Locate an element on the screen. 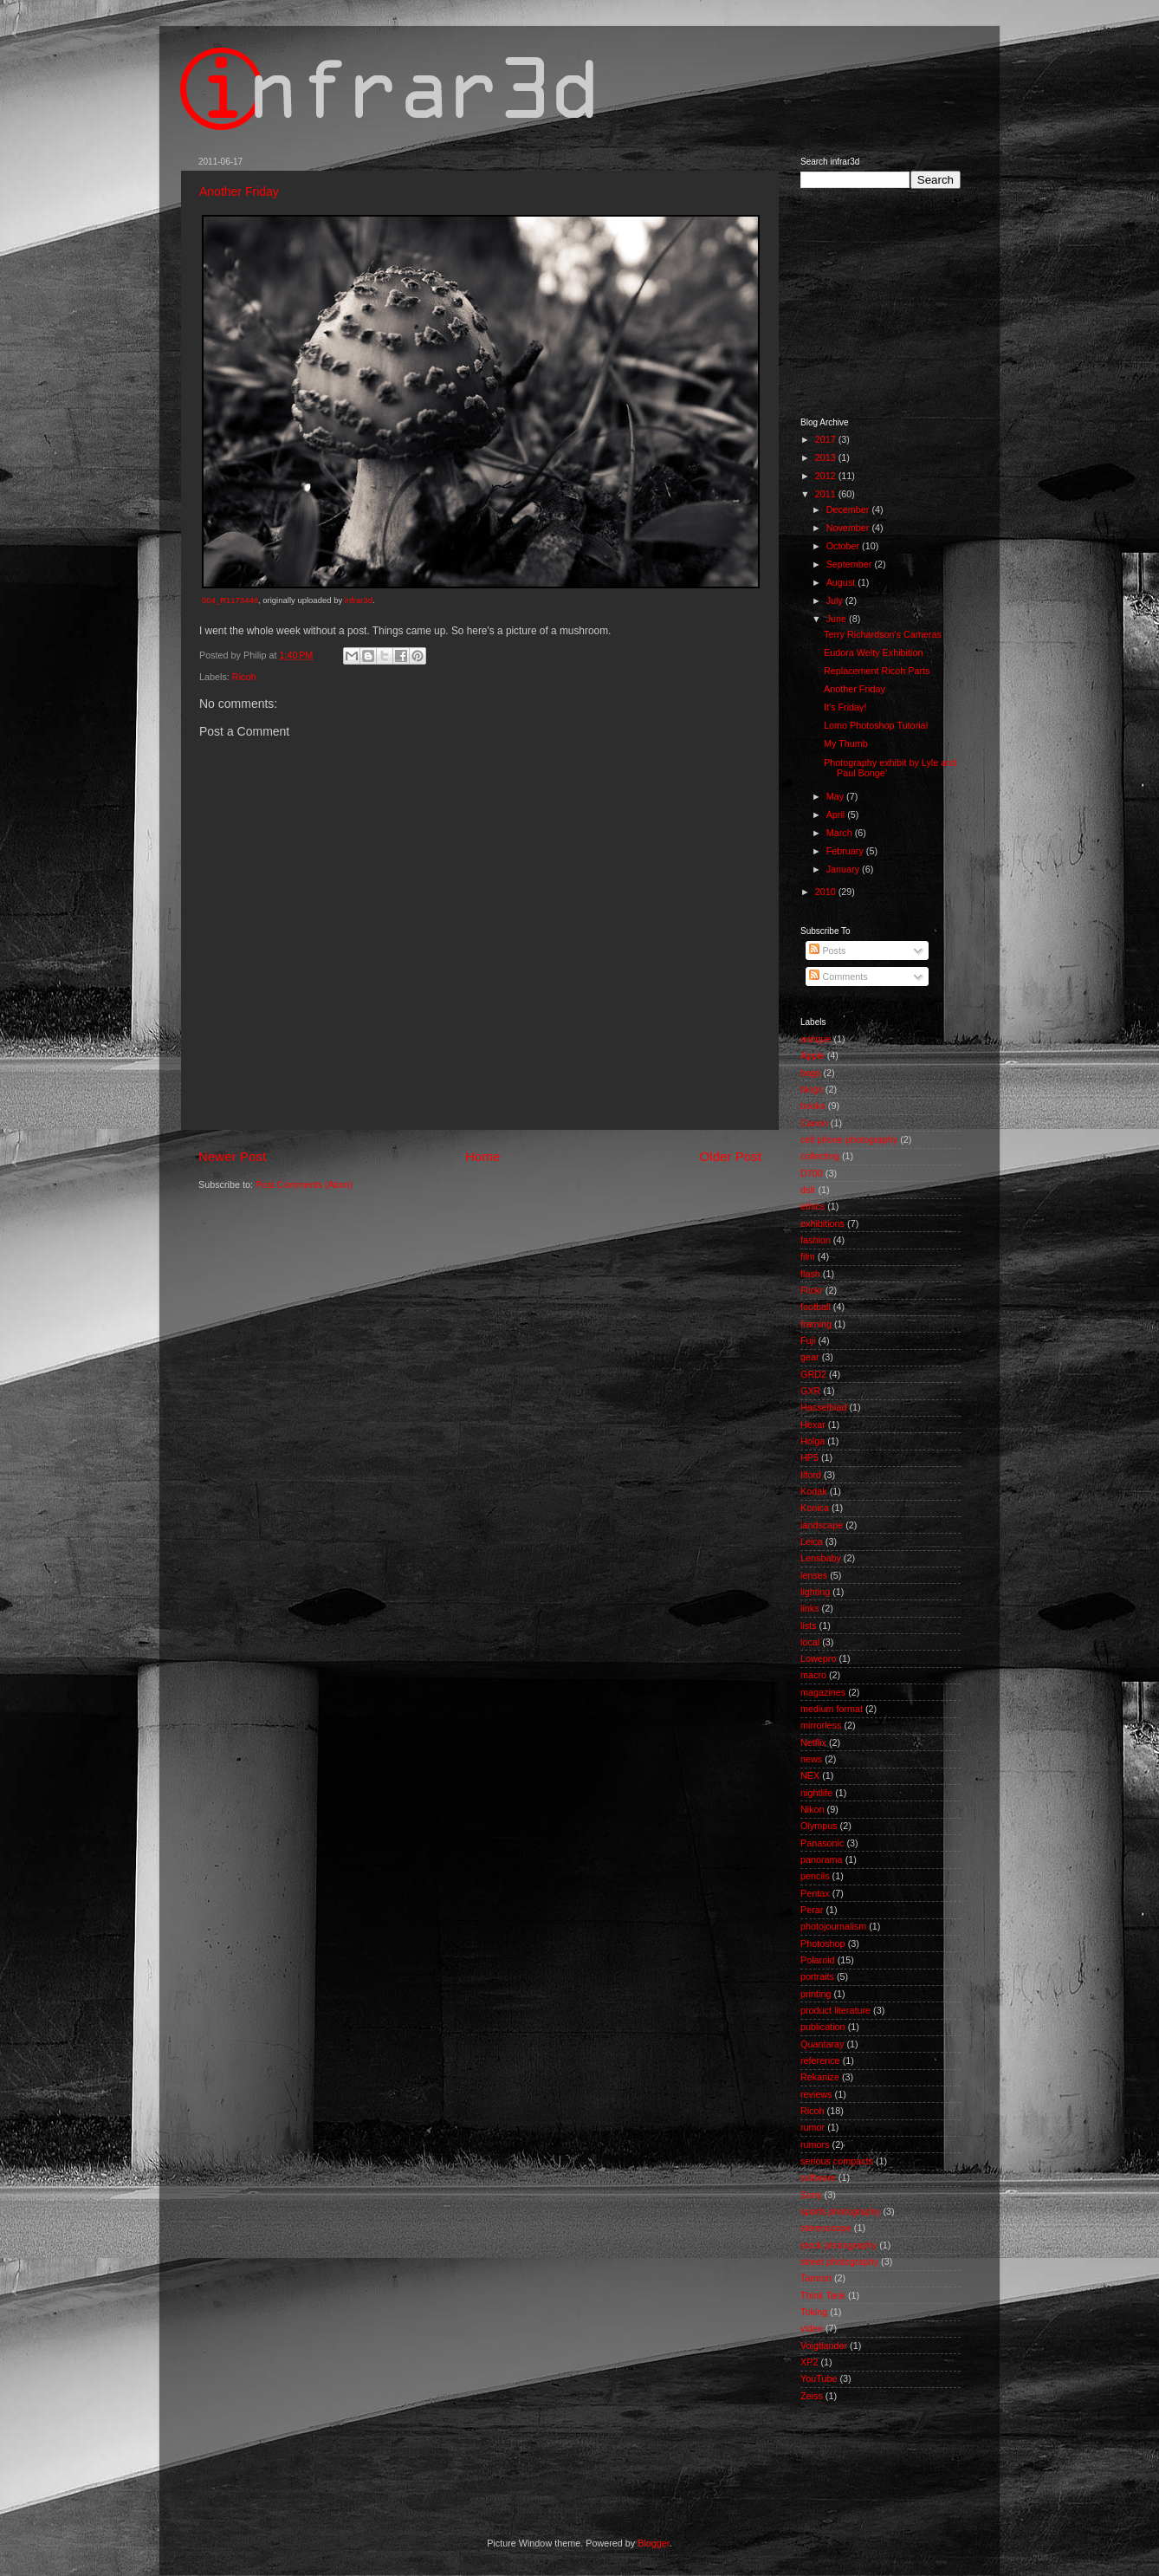 The width and height of the screenshot is (1159, 2576). Olympus is located at coordinates (819, 1825).